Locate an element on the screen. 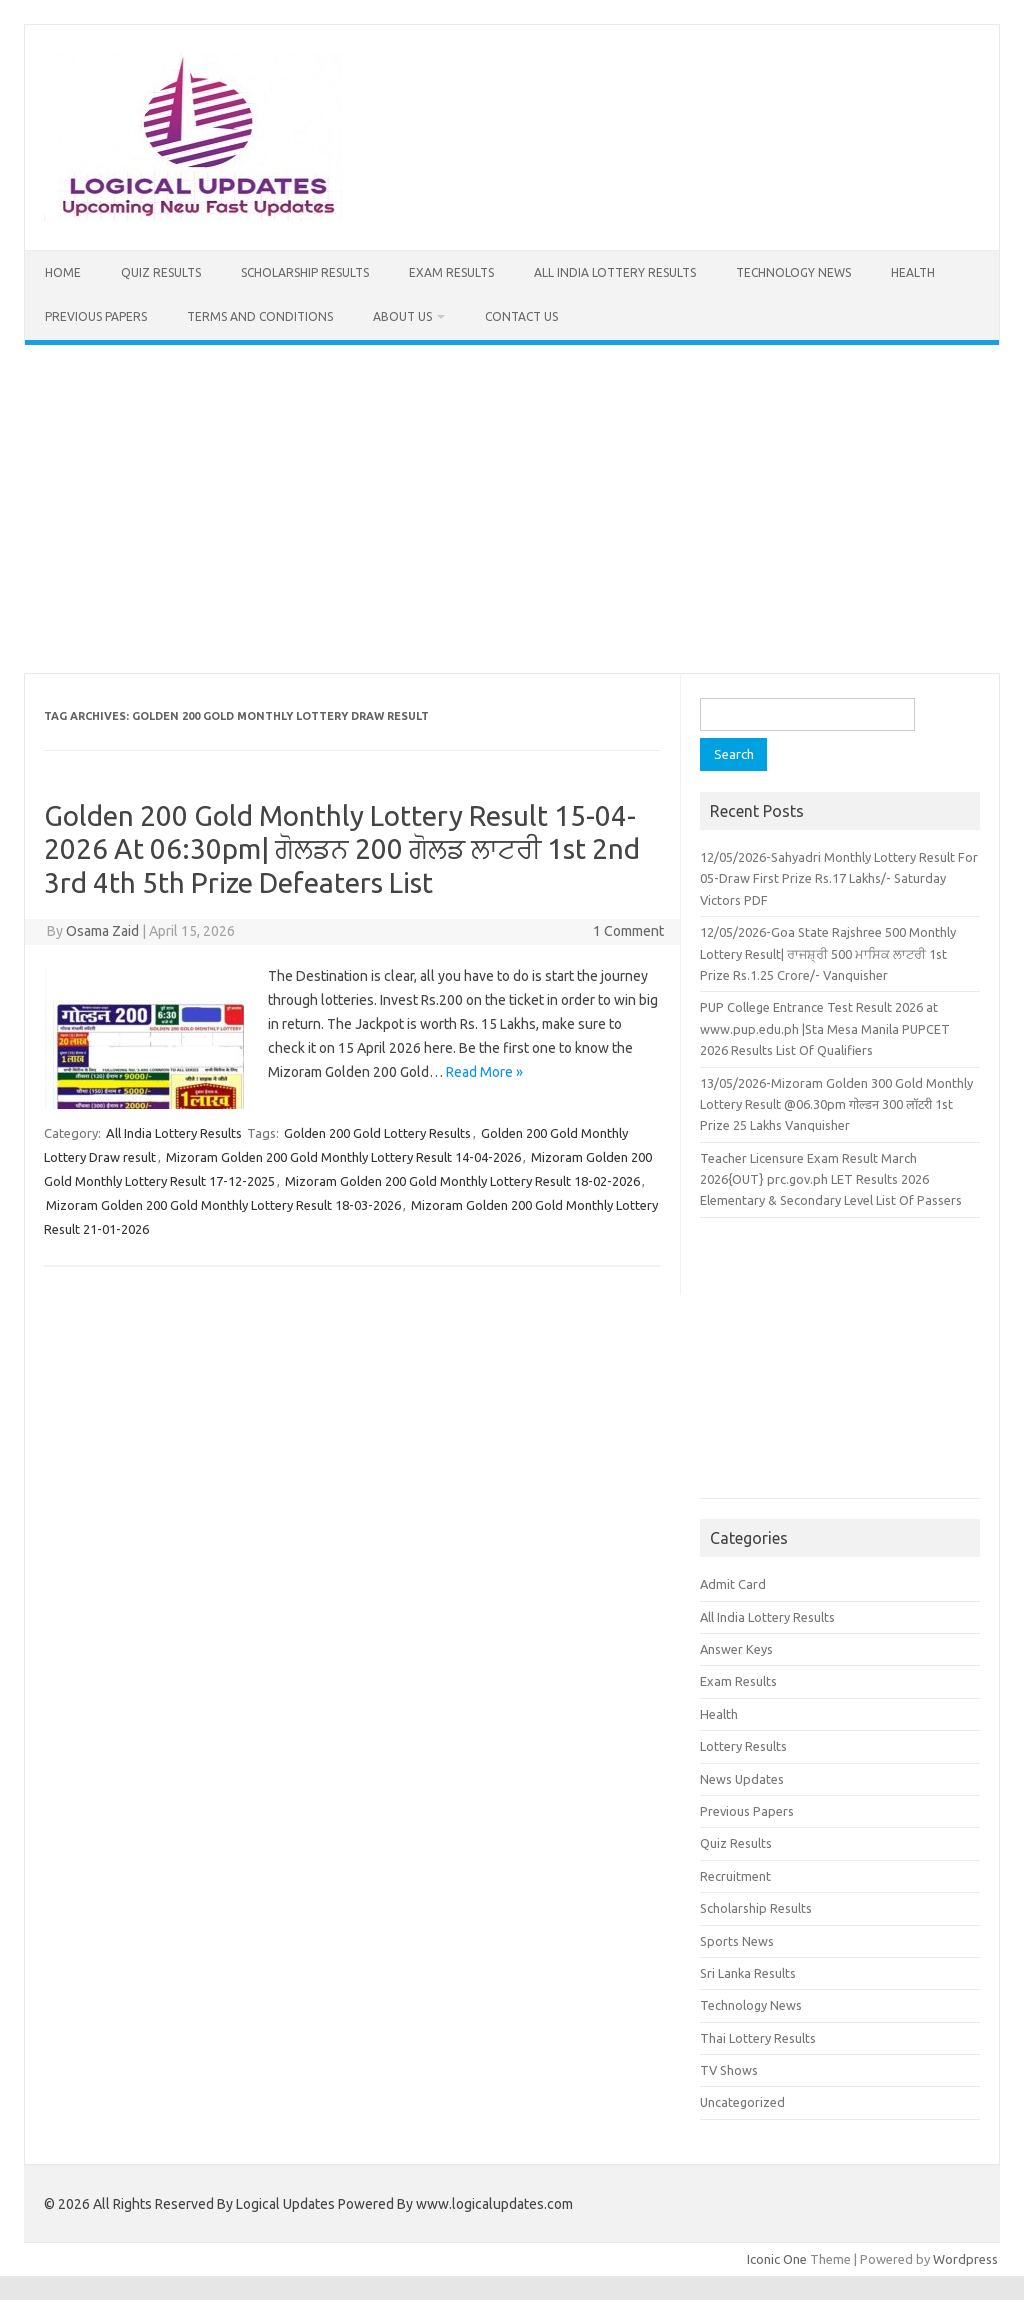  Terms and Conditions is located at coordinates (260, 316).